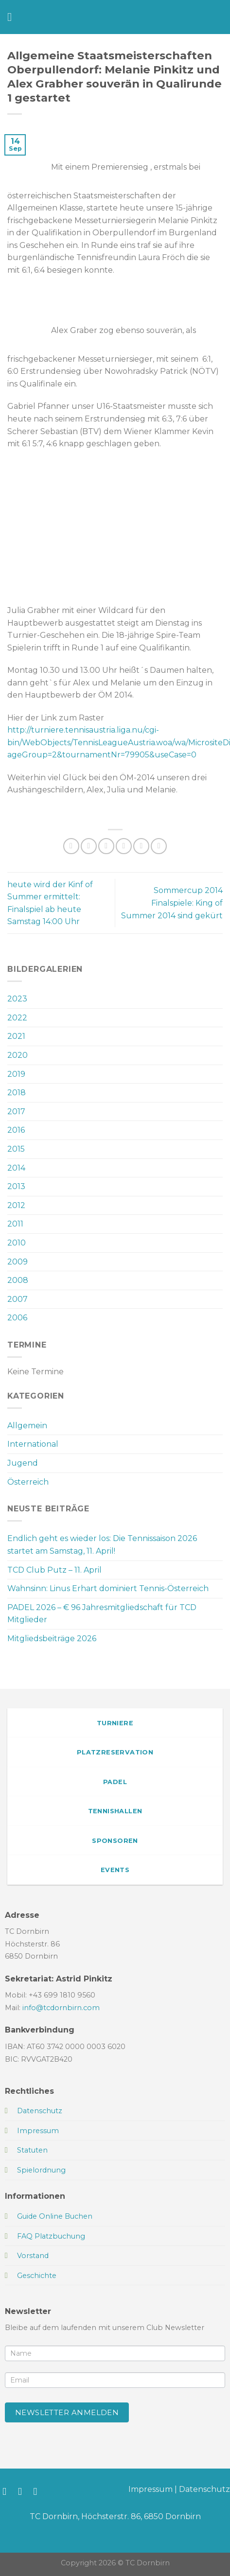 This screenshot has height=2576, width=230. I want to click on 2021, so click(16, 1036).